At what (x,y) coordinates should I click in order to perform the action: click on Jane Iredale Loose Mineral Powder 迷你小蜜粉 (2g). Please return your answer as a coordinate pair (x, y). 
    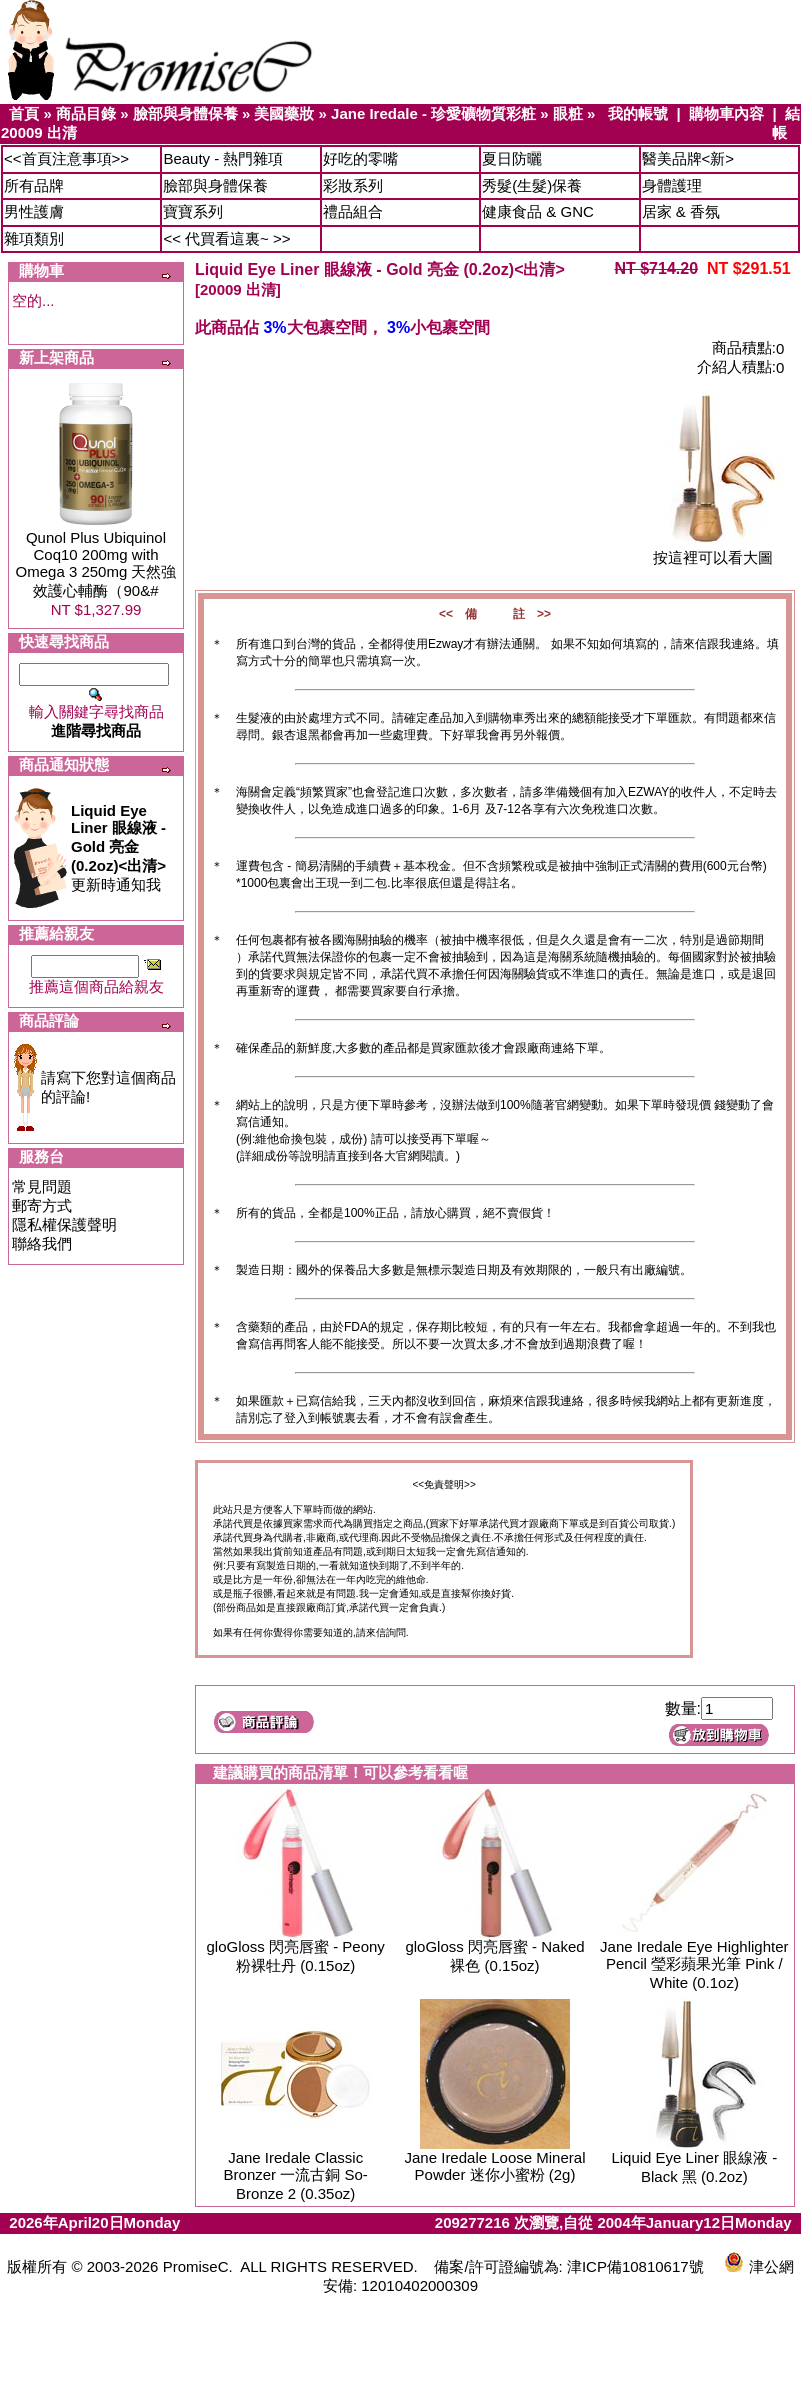
    Looking at the image, I should click on (495, 2166).